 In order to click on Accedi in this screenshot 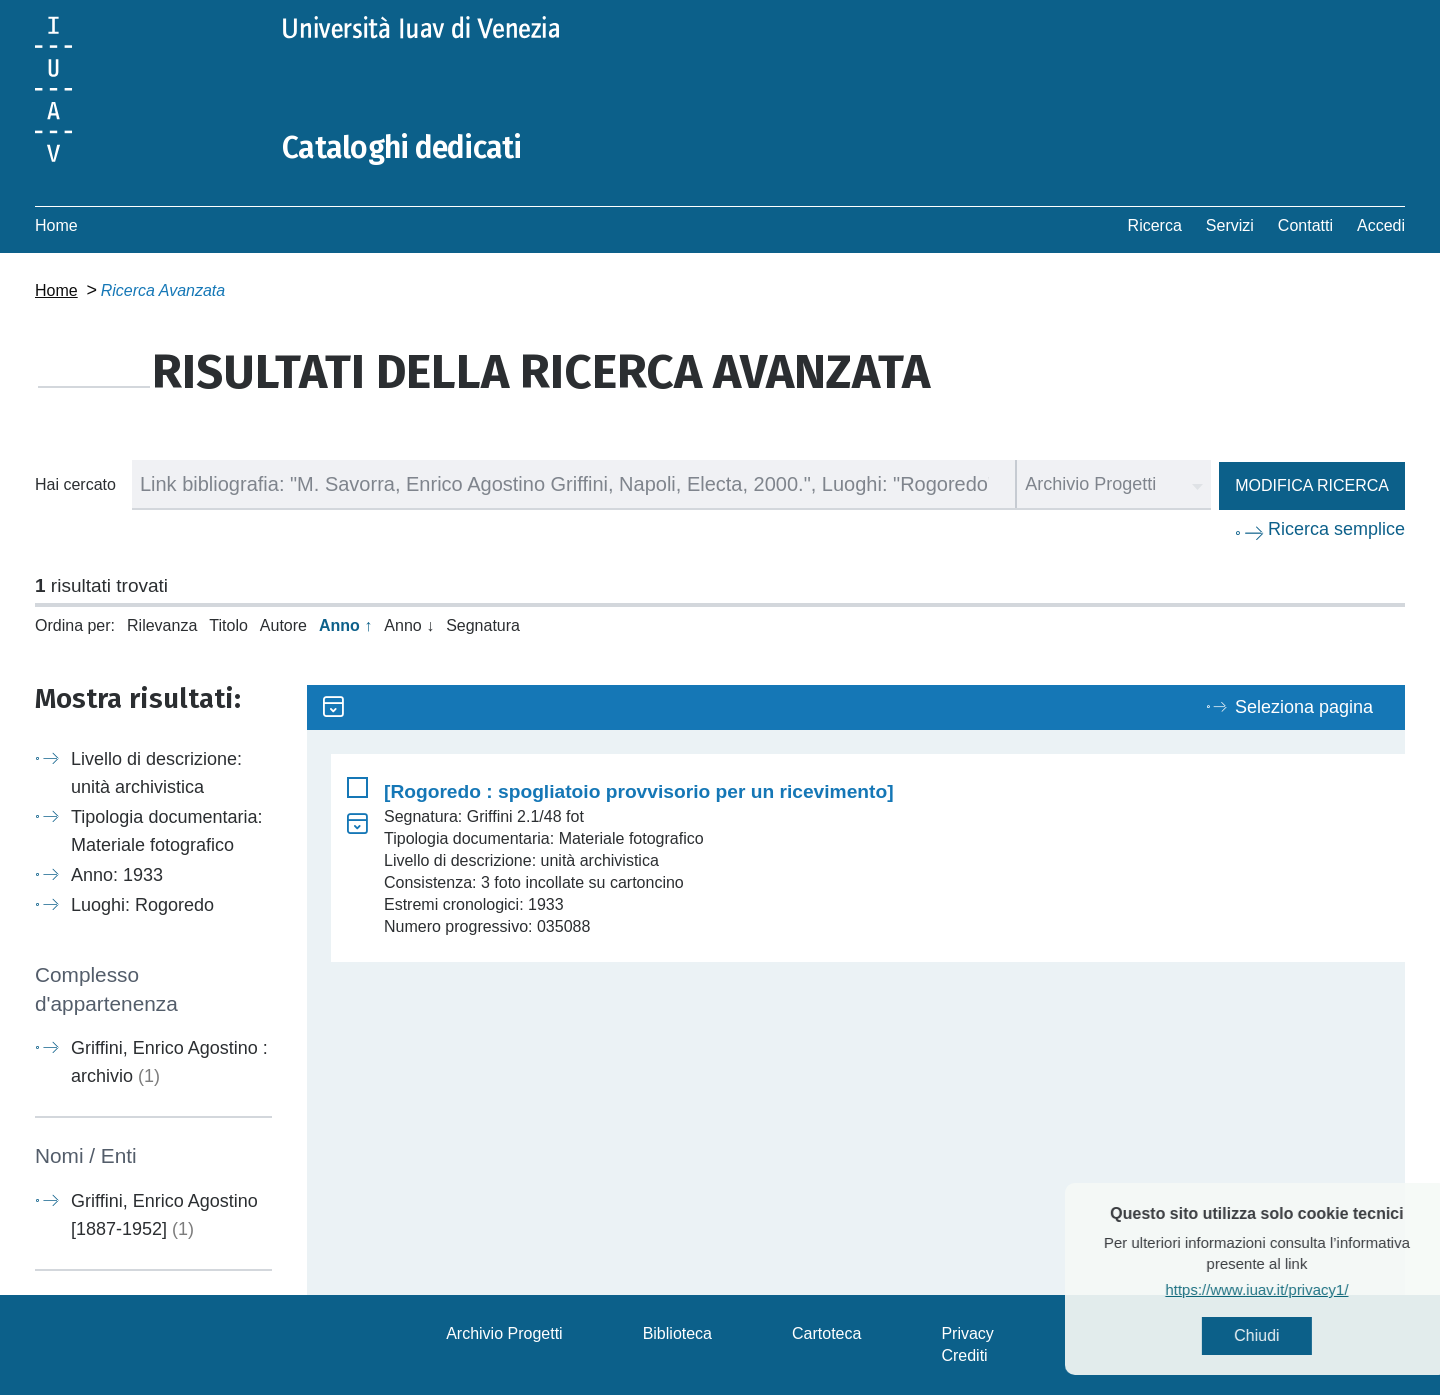, I will do `click(1381, 225)`.